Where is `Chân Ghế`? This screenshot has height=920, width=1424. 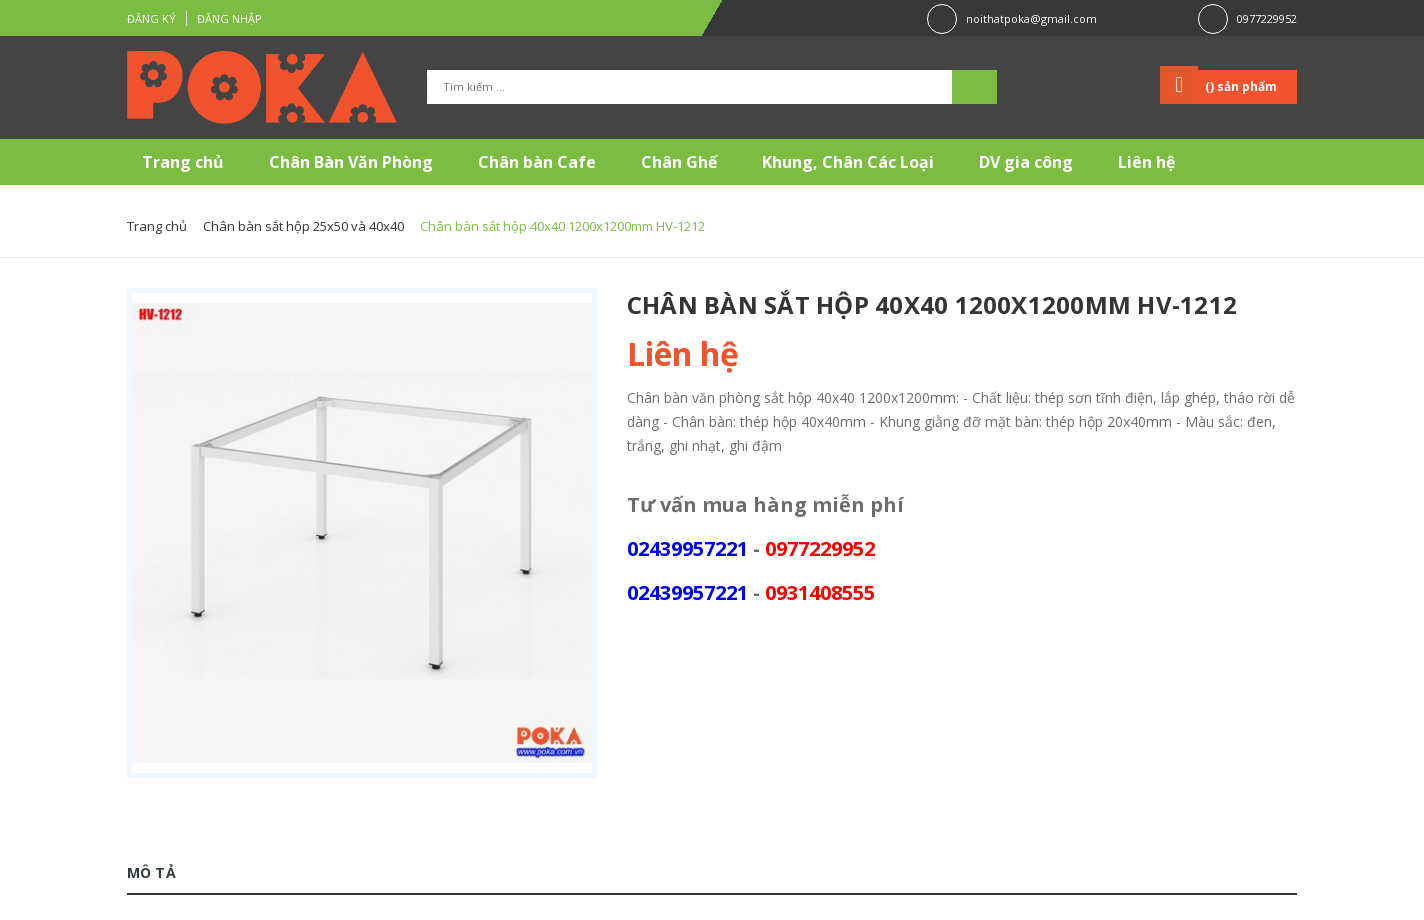 Chân Ghế is located at coordinates (679, 162).